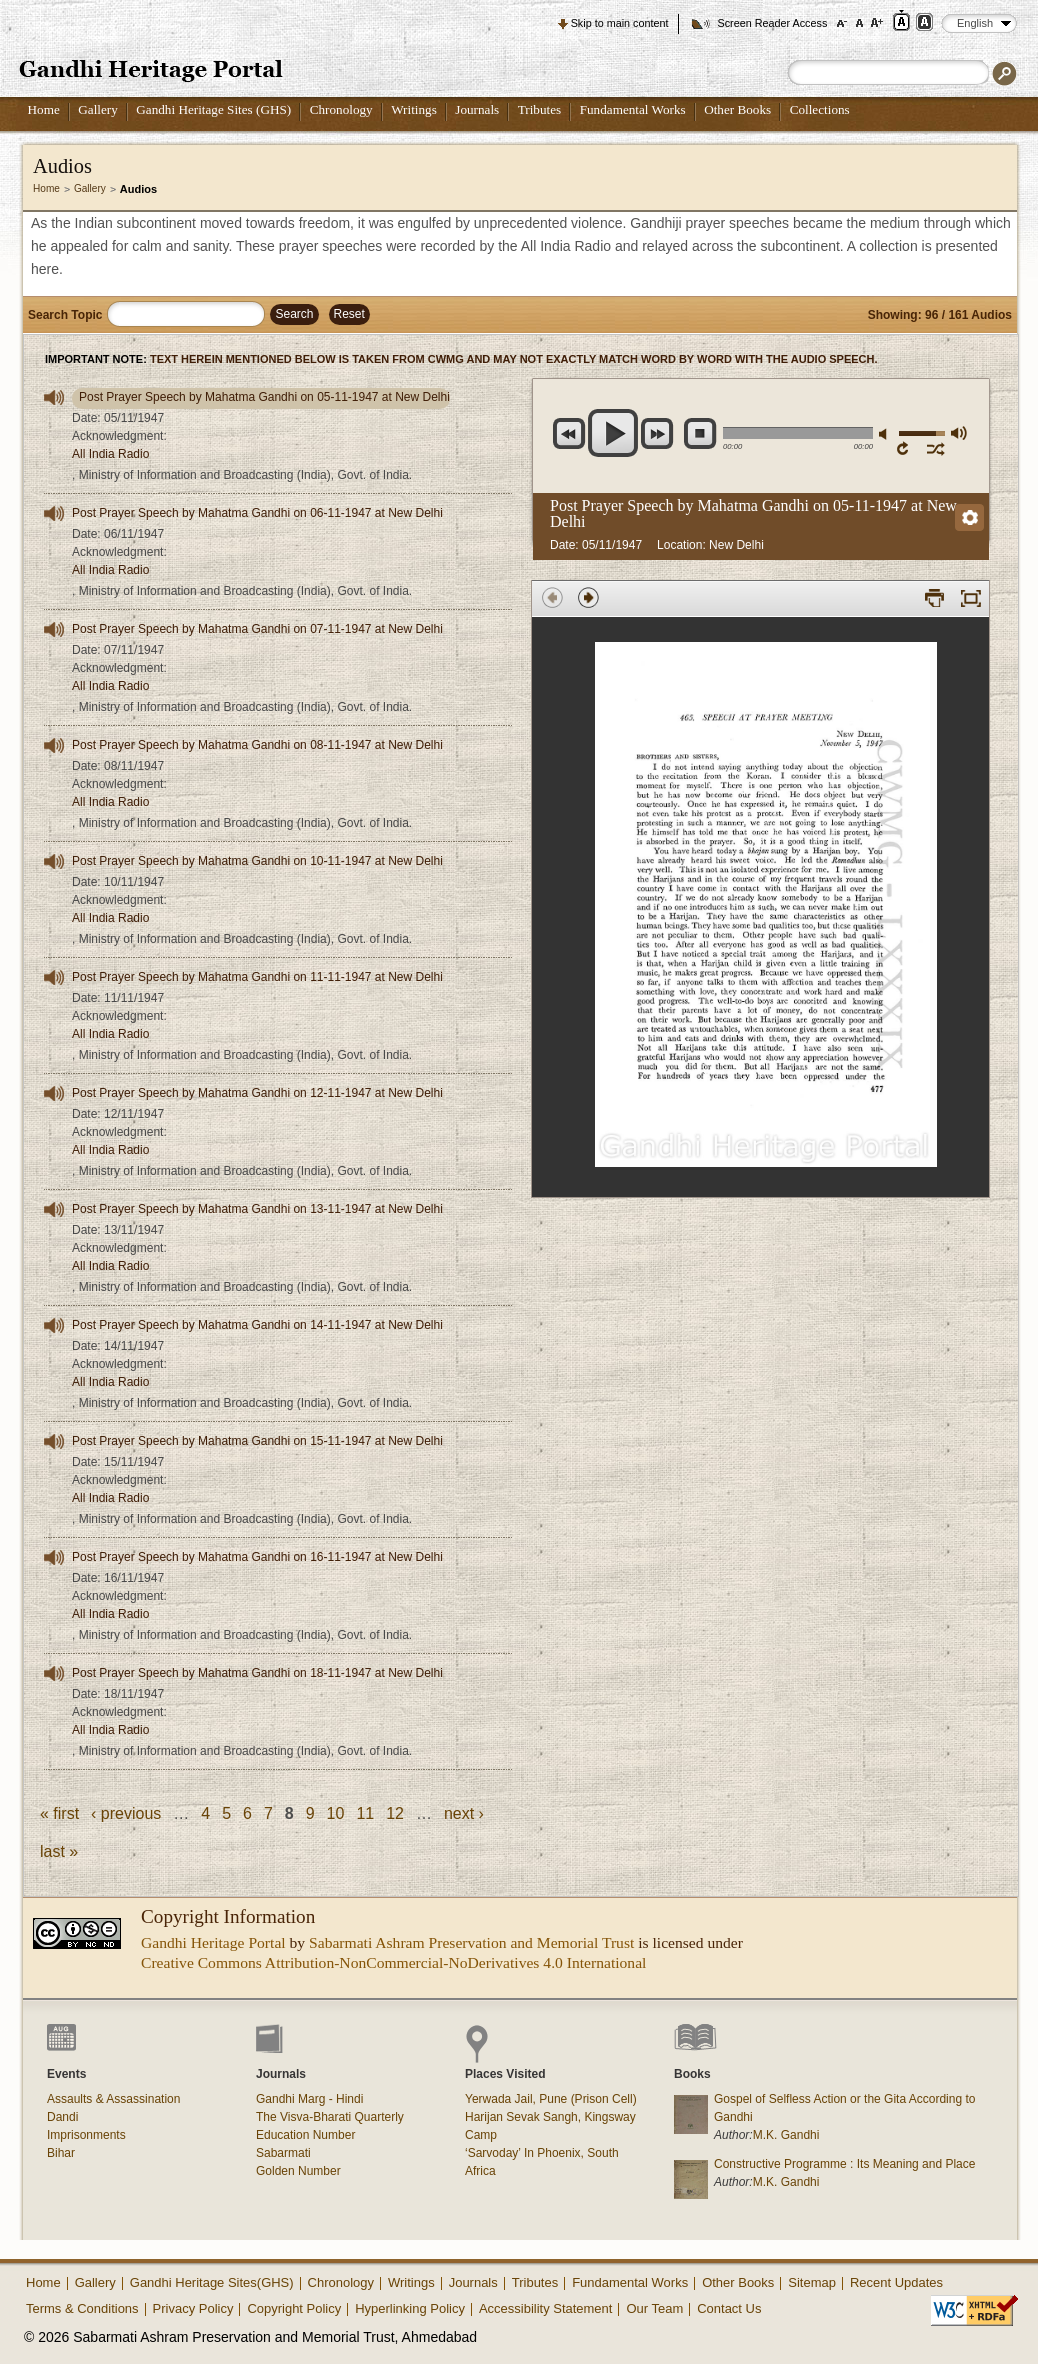  I want to click on Sabarmati, so click(283, 2153).